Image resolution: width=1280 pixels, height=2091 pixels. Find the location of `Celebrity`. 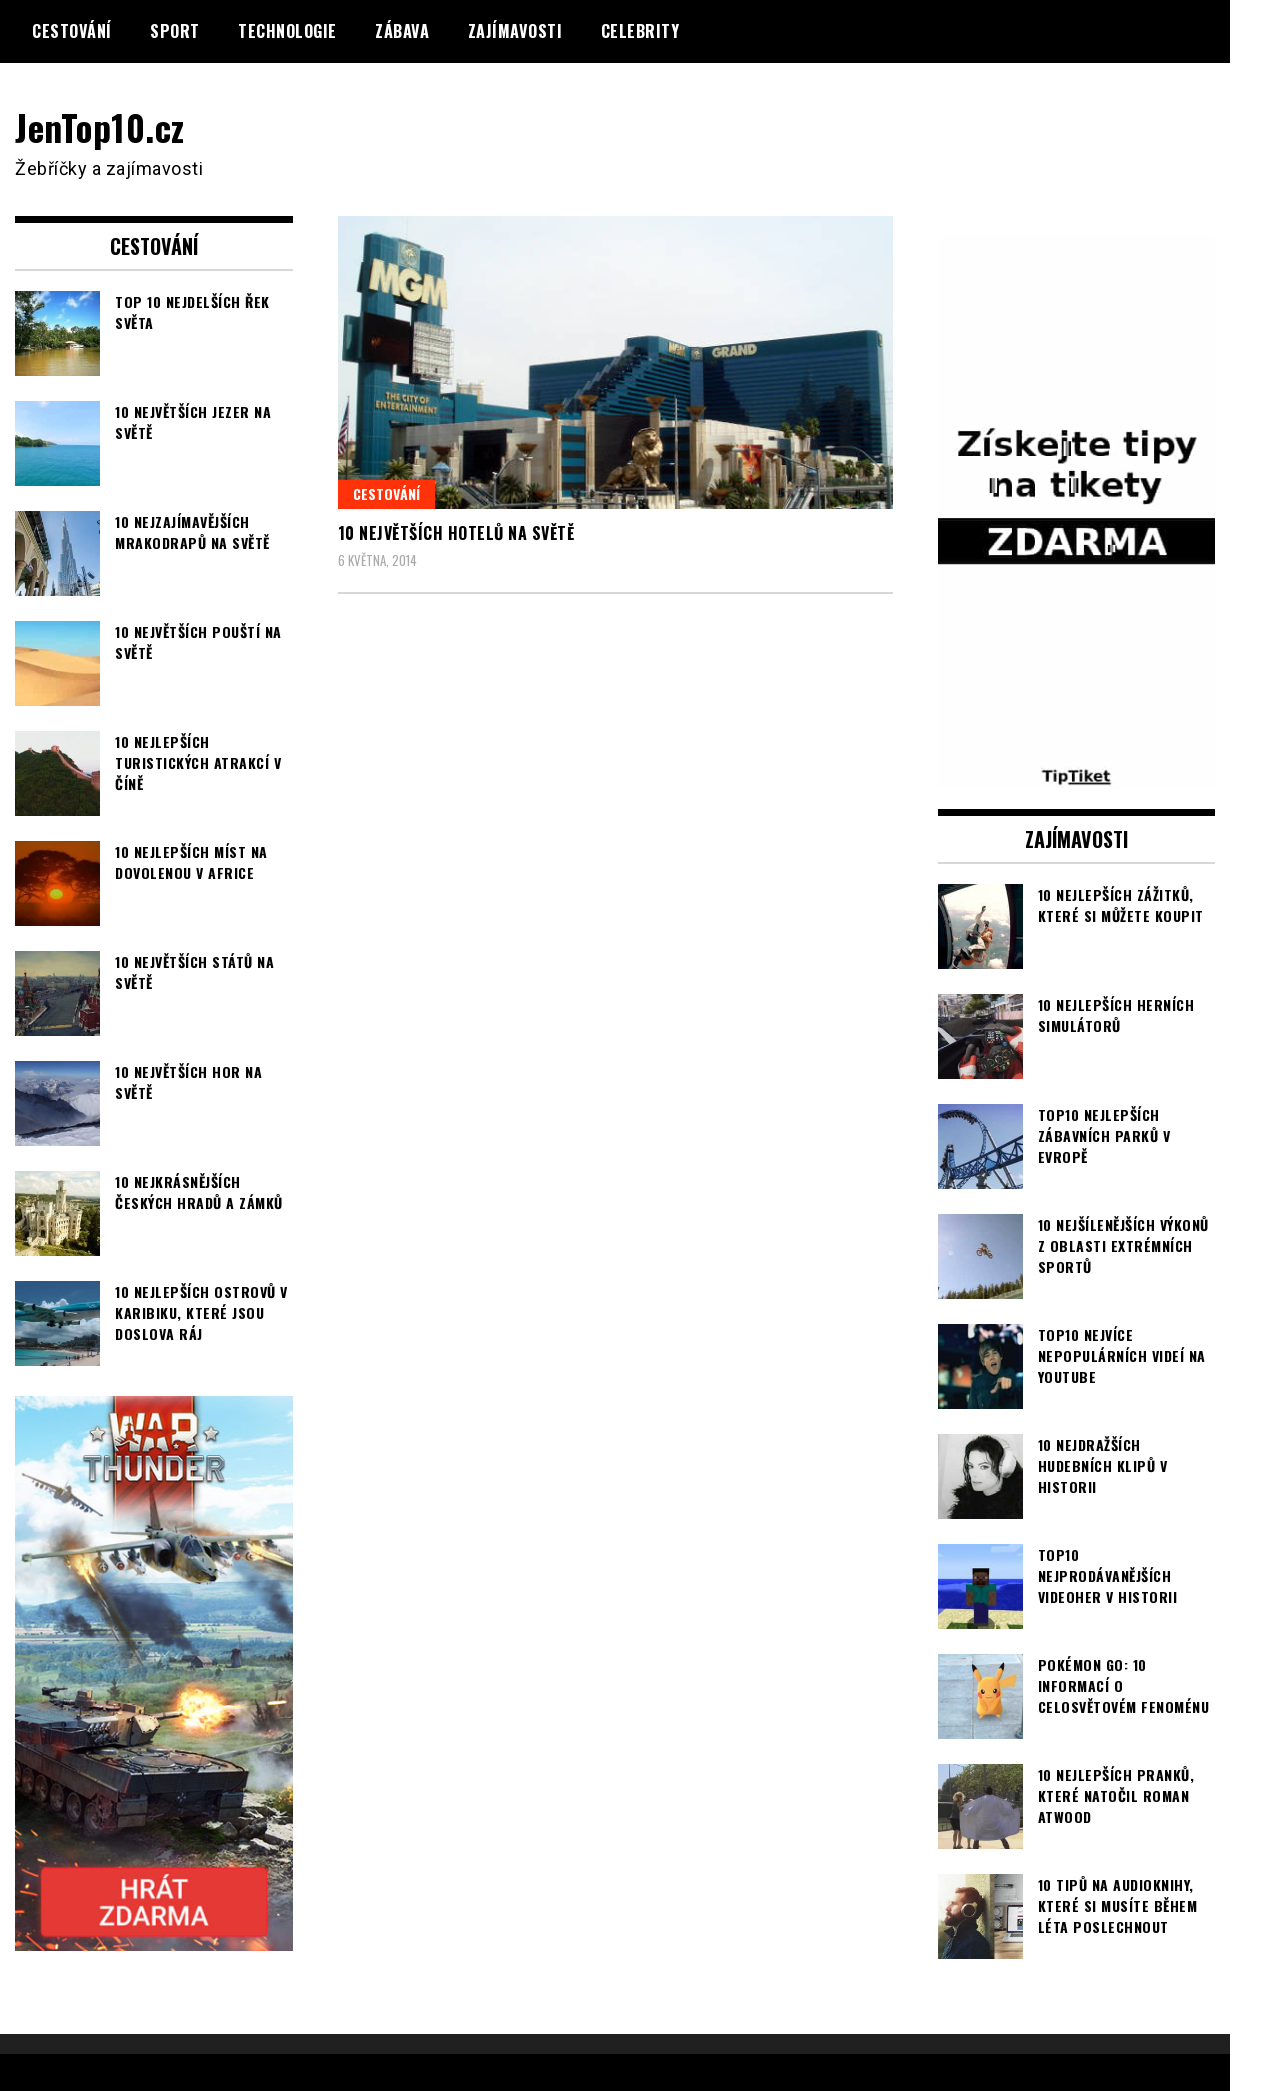

Celebrity is located at coordinates (640, 31).